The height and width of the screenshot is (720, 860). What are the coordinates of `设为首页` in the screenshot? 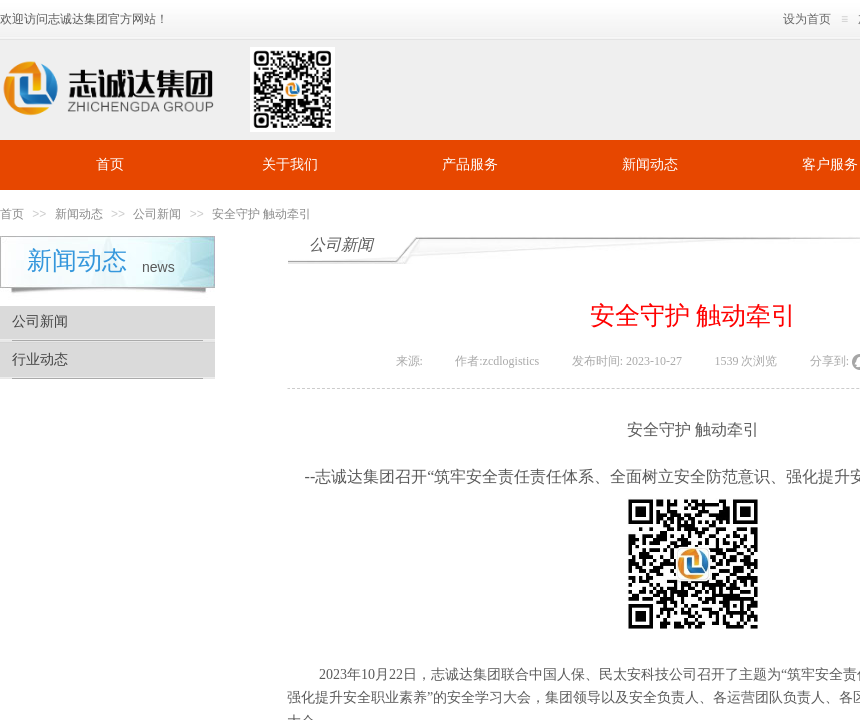 It's located at (807, 19).